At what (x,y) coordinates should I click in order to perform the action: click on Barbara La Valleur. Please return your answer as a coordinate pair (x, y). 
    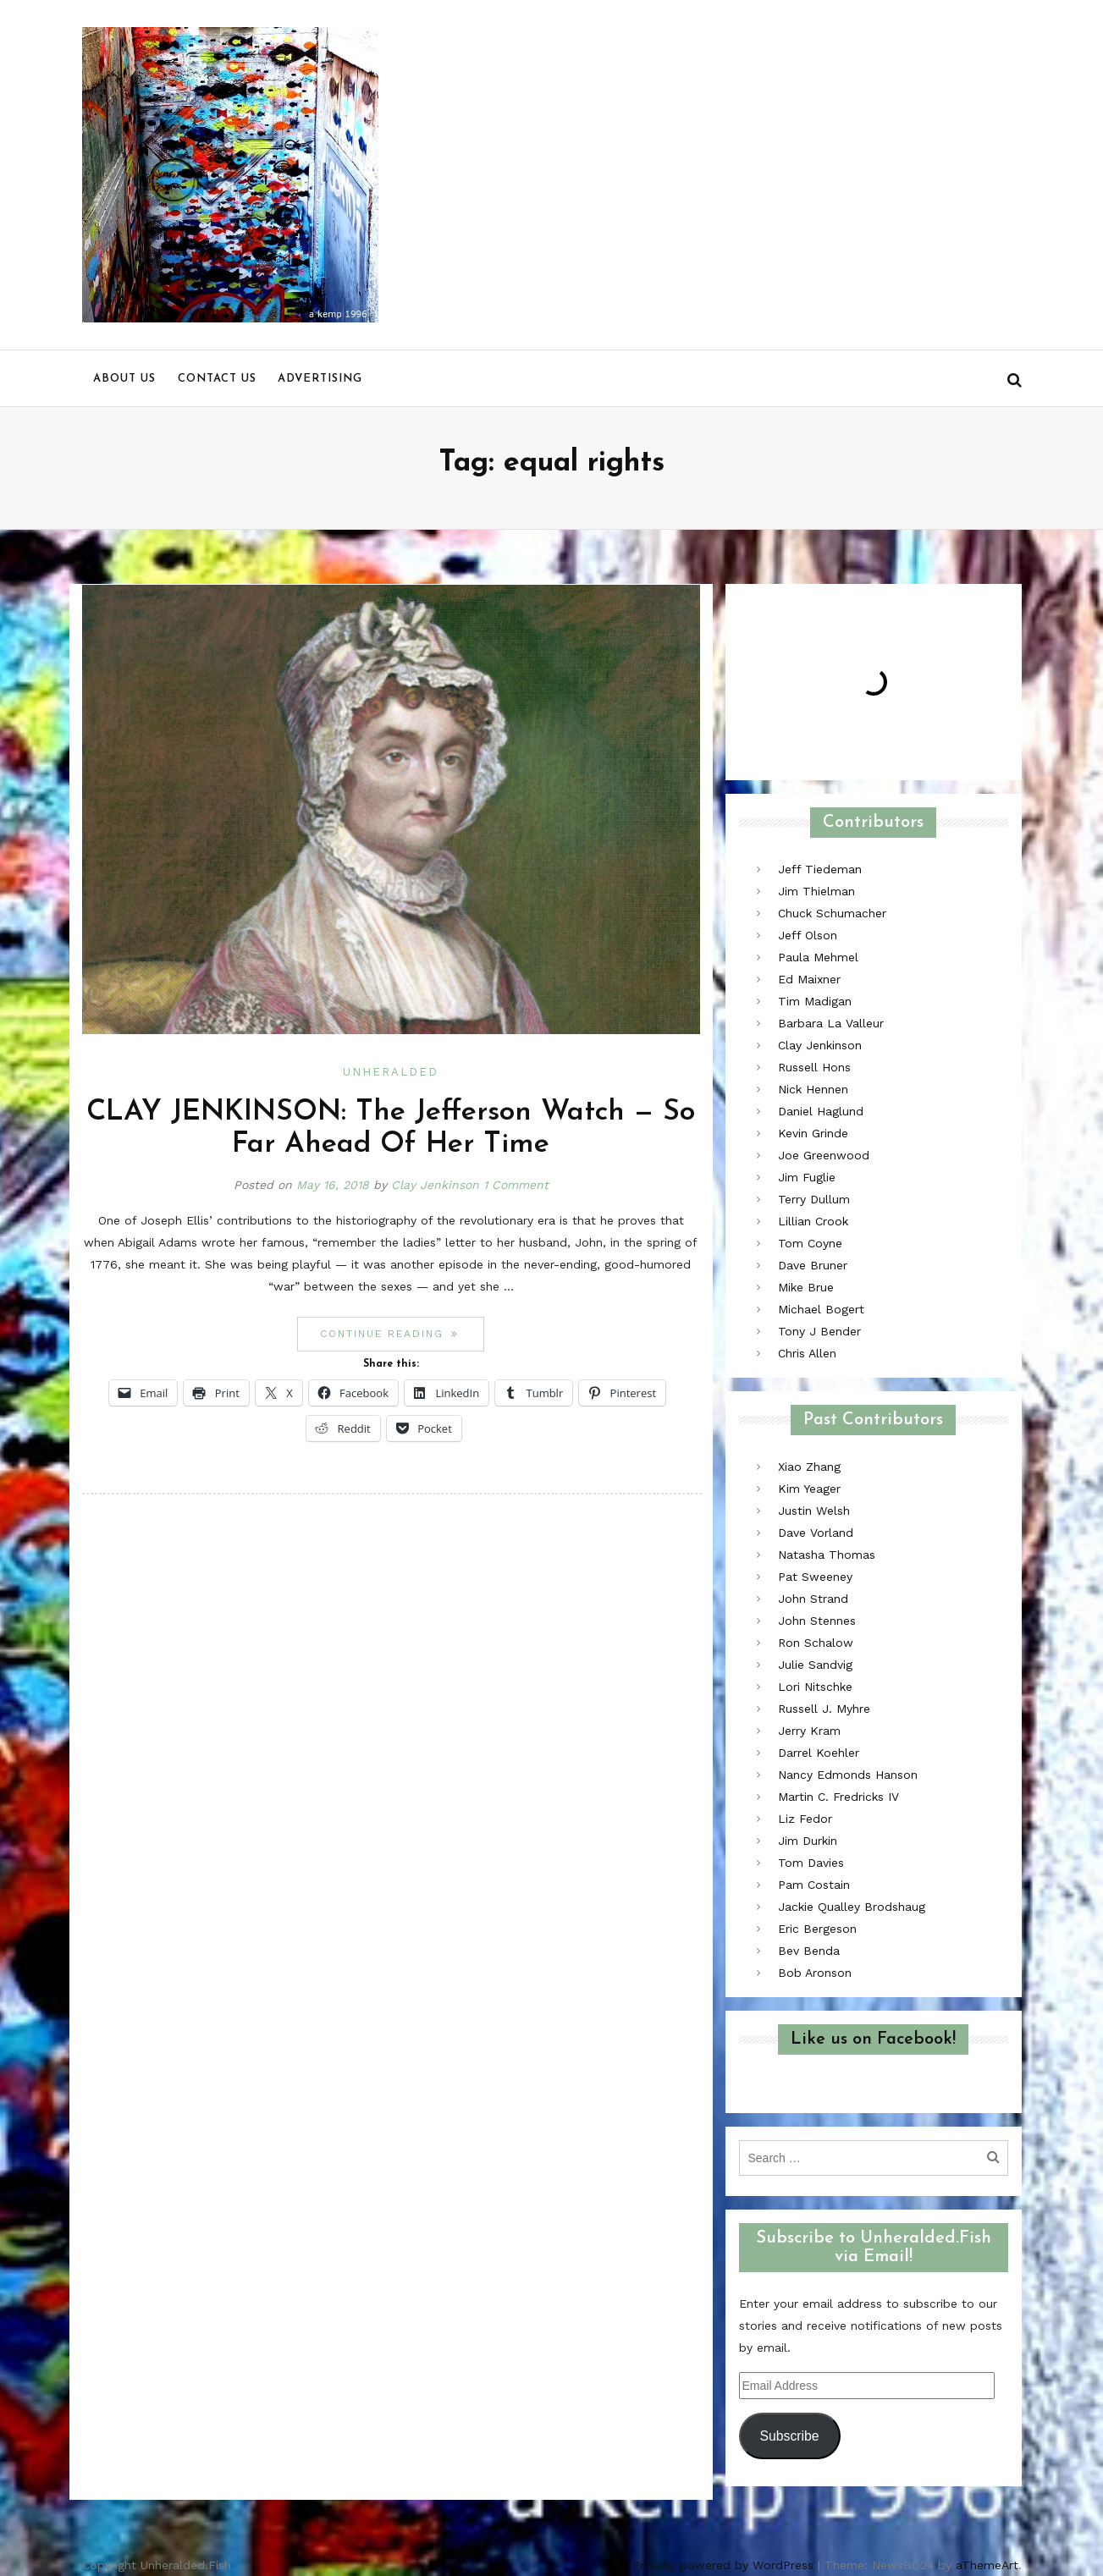
    Looking at the image, I should click on (831, 1023).